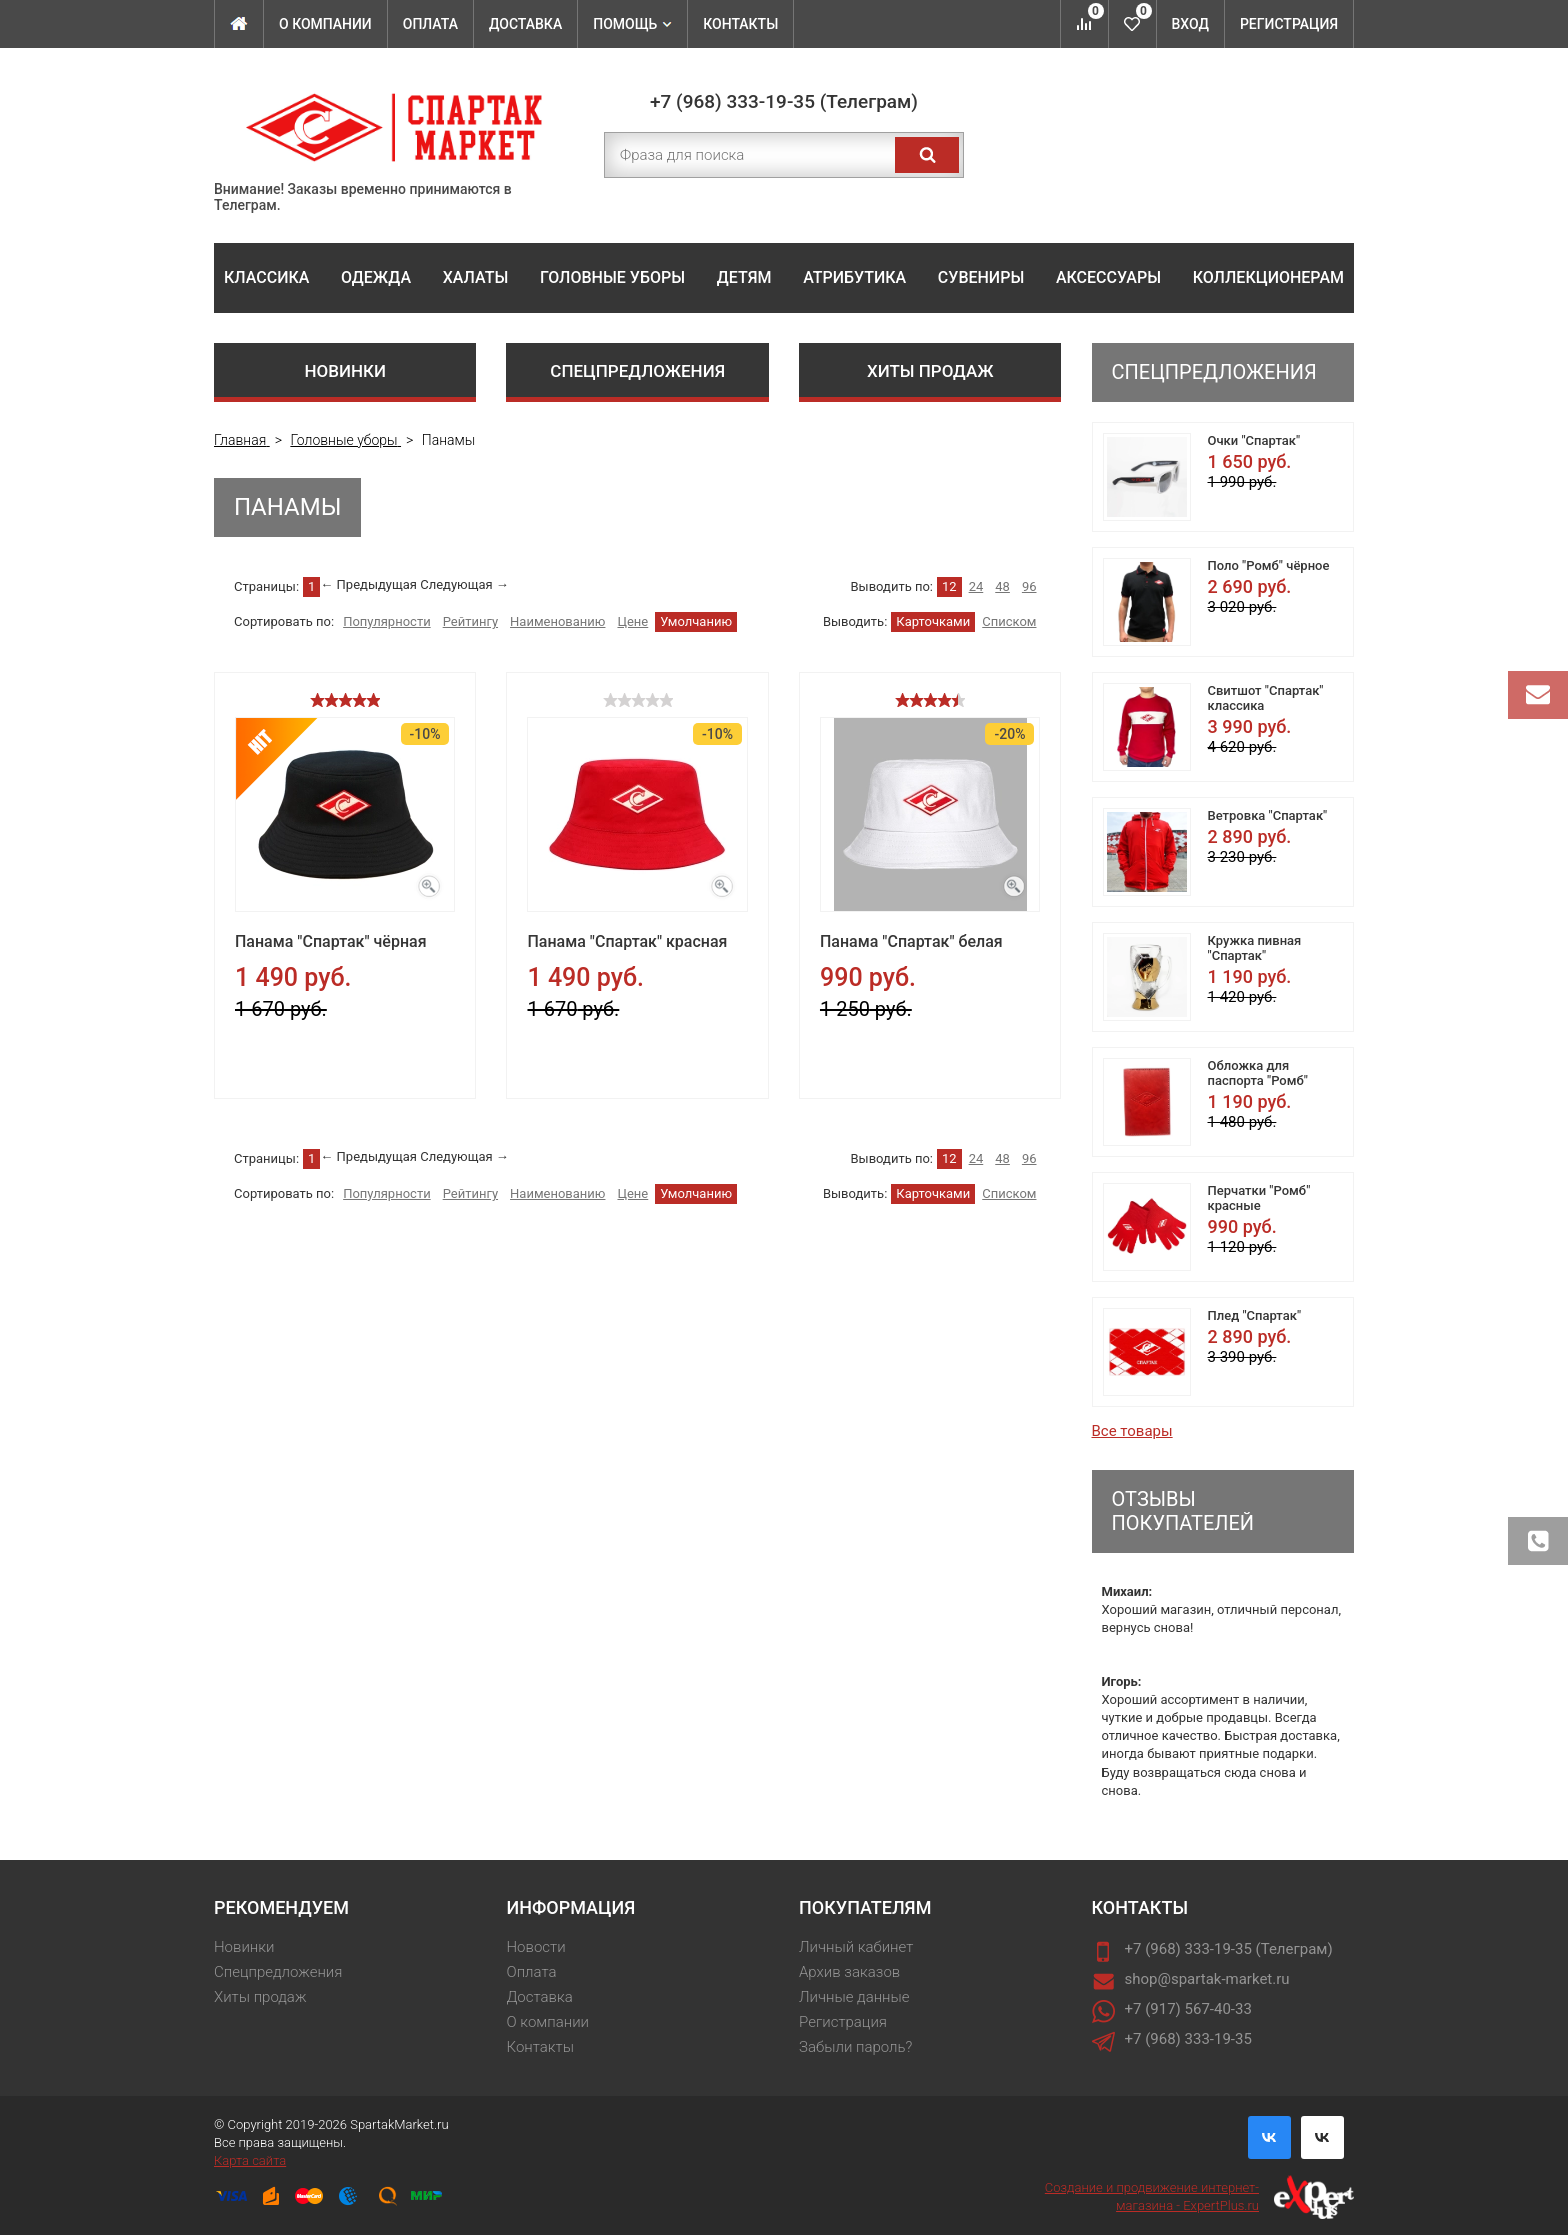 This screenshot has width=1568, height=2235. What do you see at coordinates (632, 621) in the screenshot?
I see `Цене` at bounding box center [632, 621].